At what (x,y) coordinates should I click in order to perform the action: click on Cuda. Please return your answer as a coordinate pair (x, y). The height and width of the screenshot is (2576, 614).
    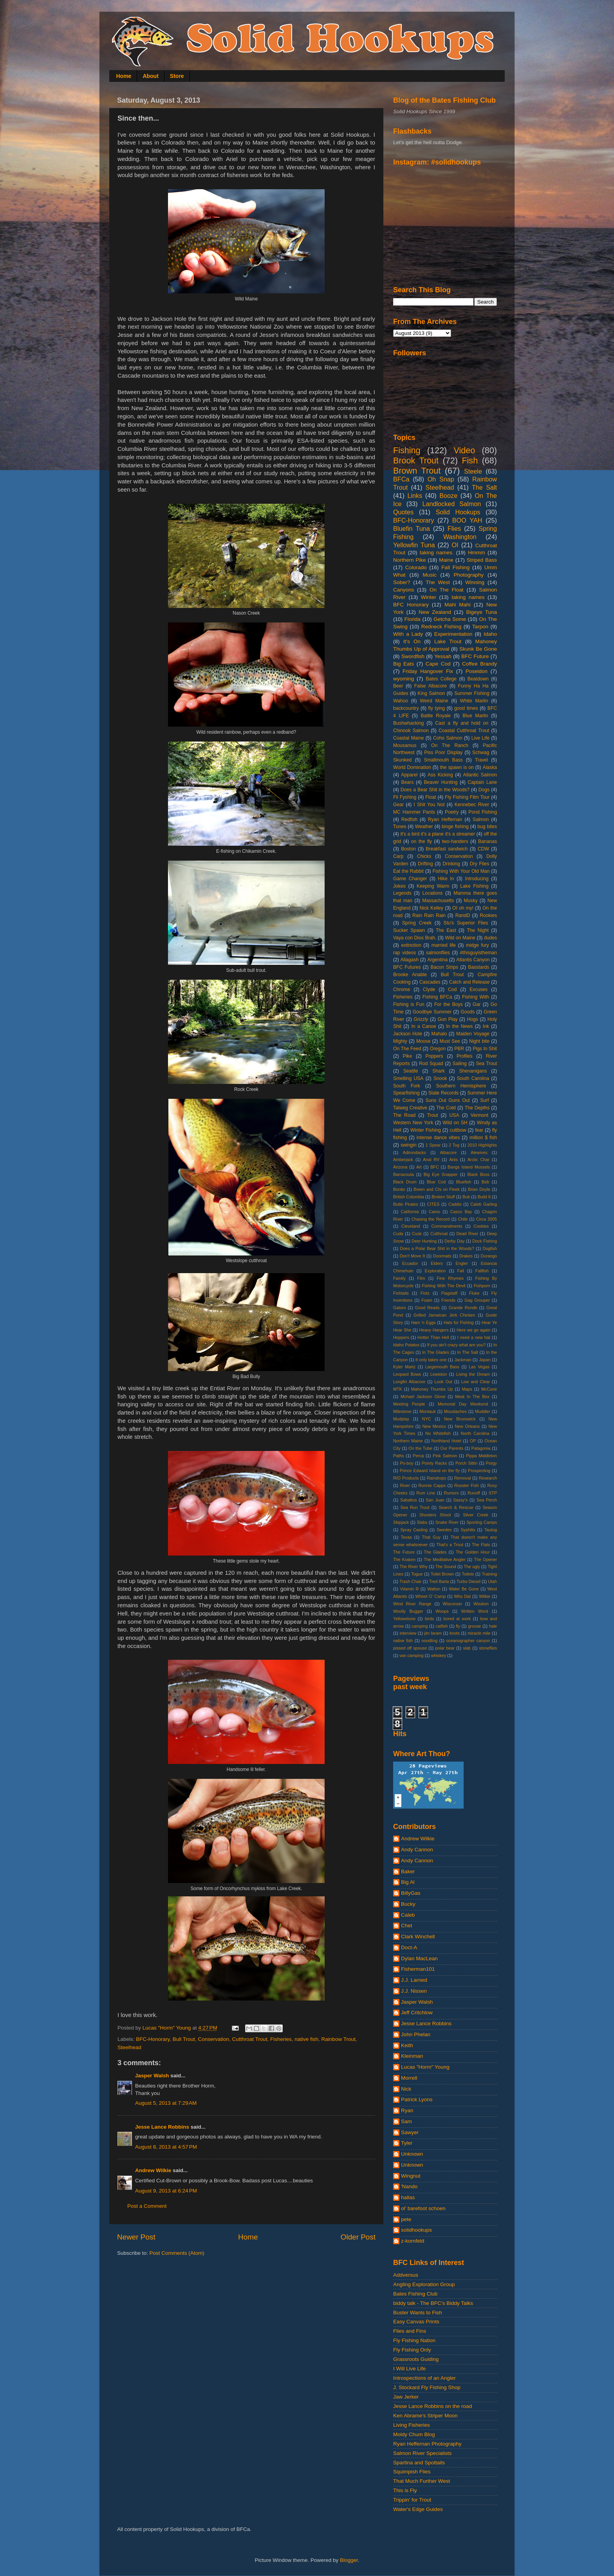
    Looking at the image, I should click on (398, 1233).